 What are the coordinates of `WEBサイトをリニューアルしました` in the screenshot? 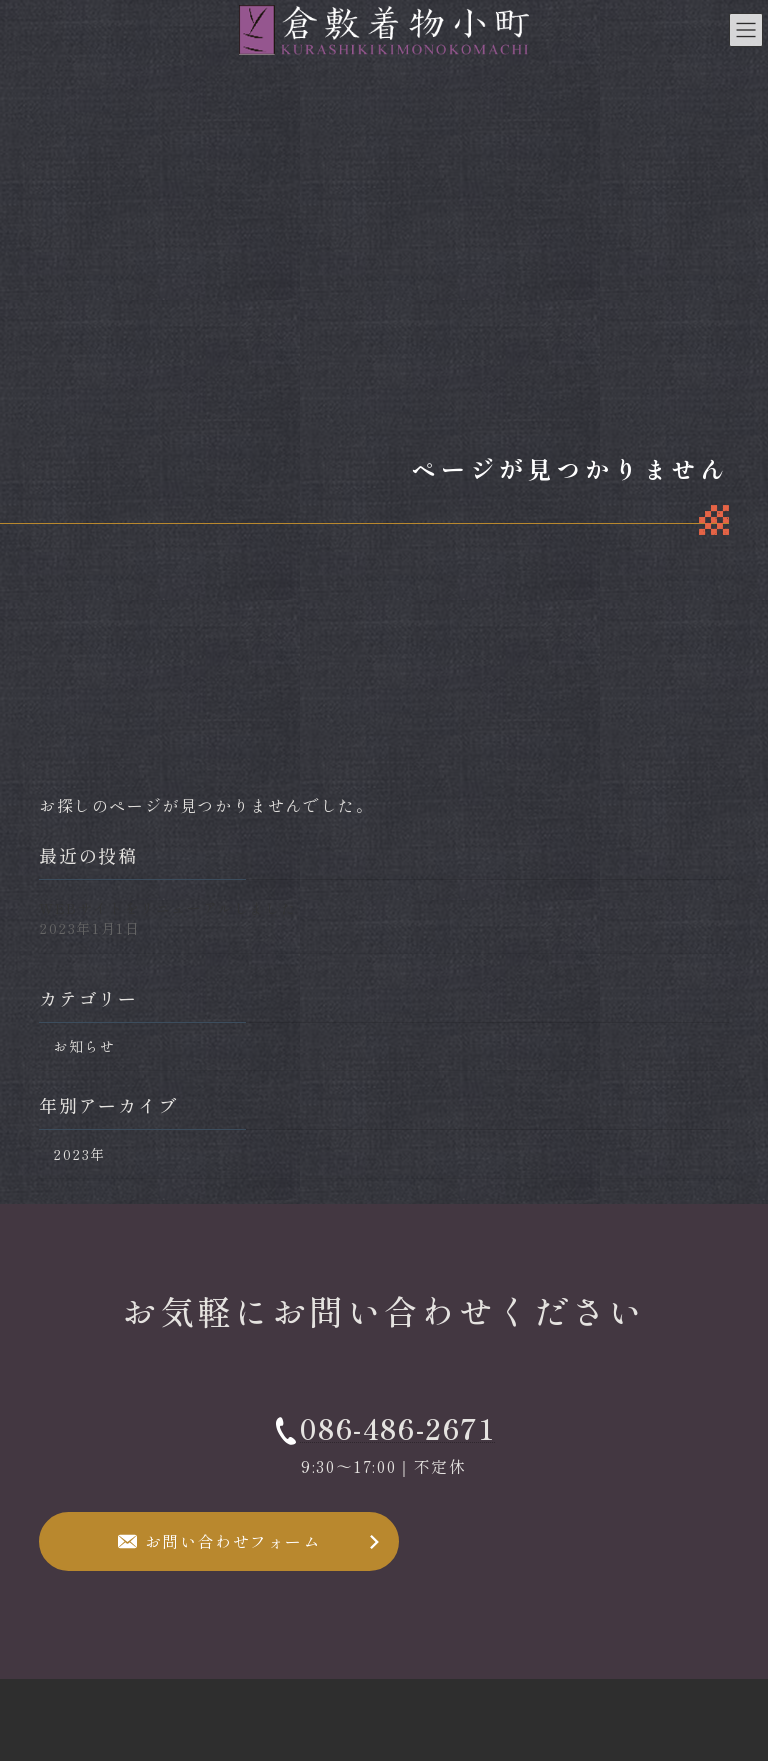 It's located at (167, 908).